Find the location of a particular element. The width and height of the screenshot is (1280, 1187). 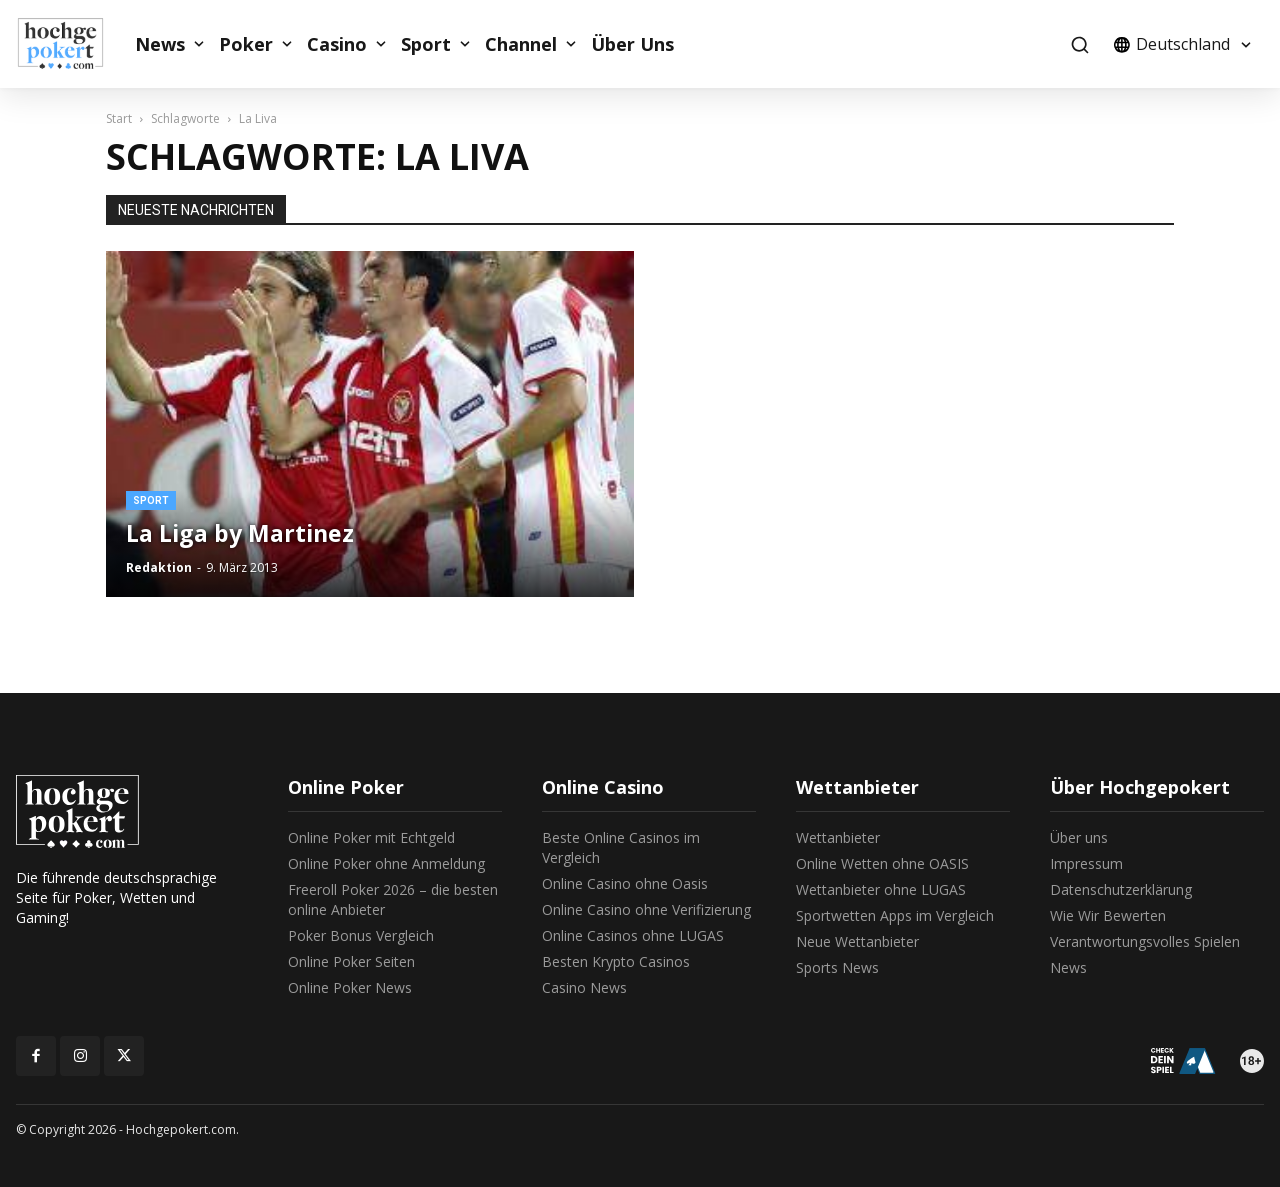

Channel is located at coordinates (521, 44).